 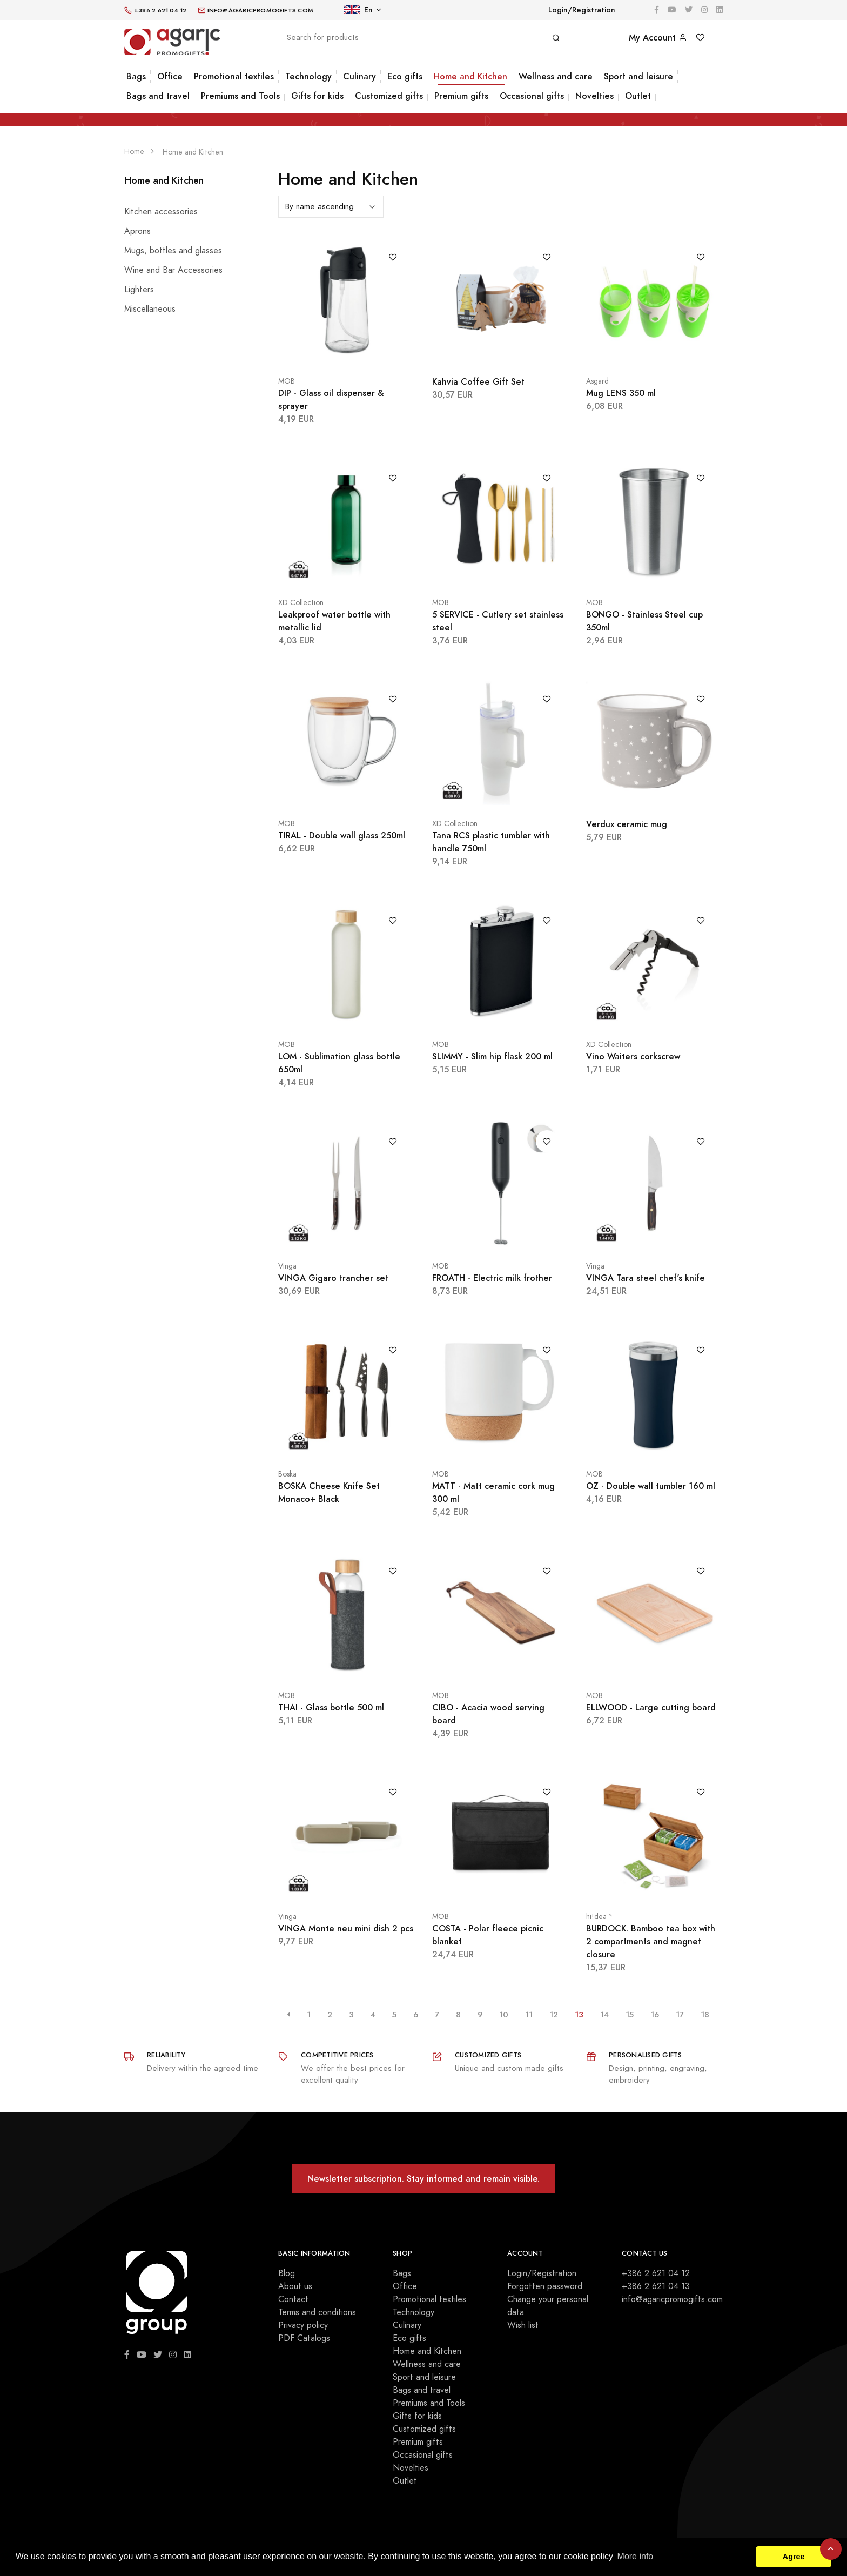 What do you see at coordinates (287, 1474) in the screenshot?
I see `Boska` at bounding box center [287, 1474].